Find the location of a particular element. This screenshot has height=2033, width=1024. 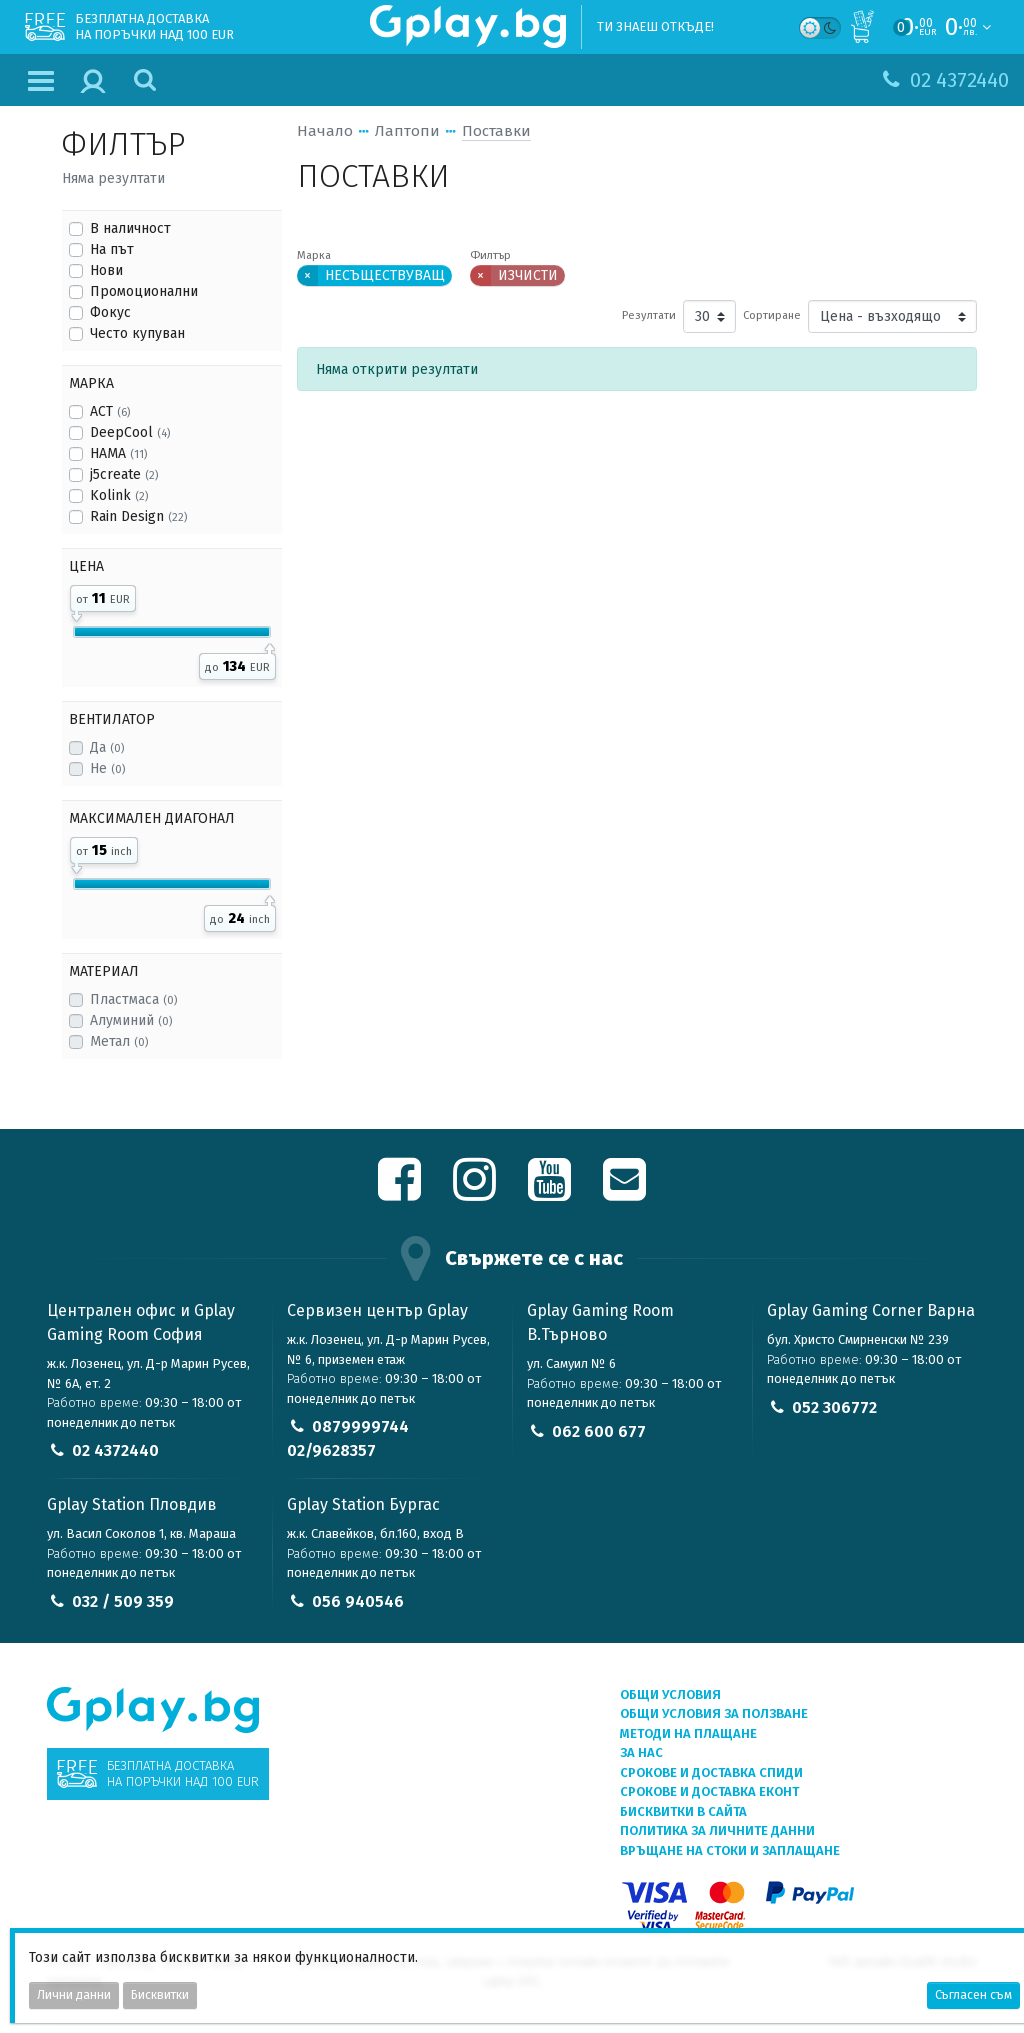

Поставки is located at coordinates (496, 131).